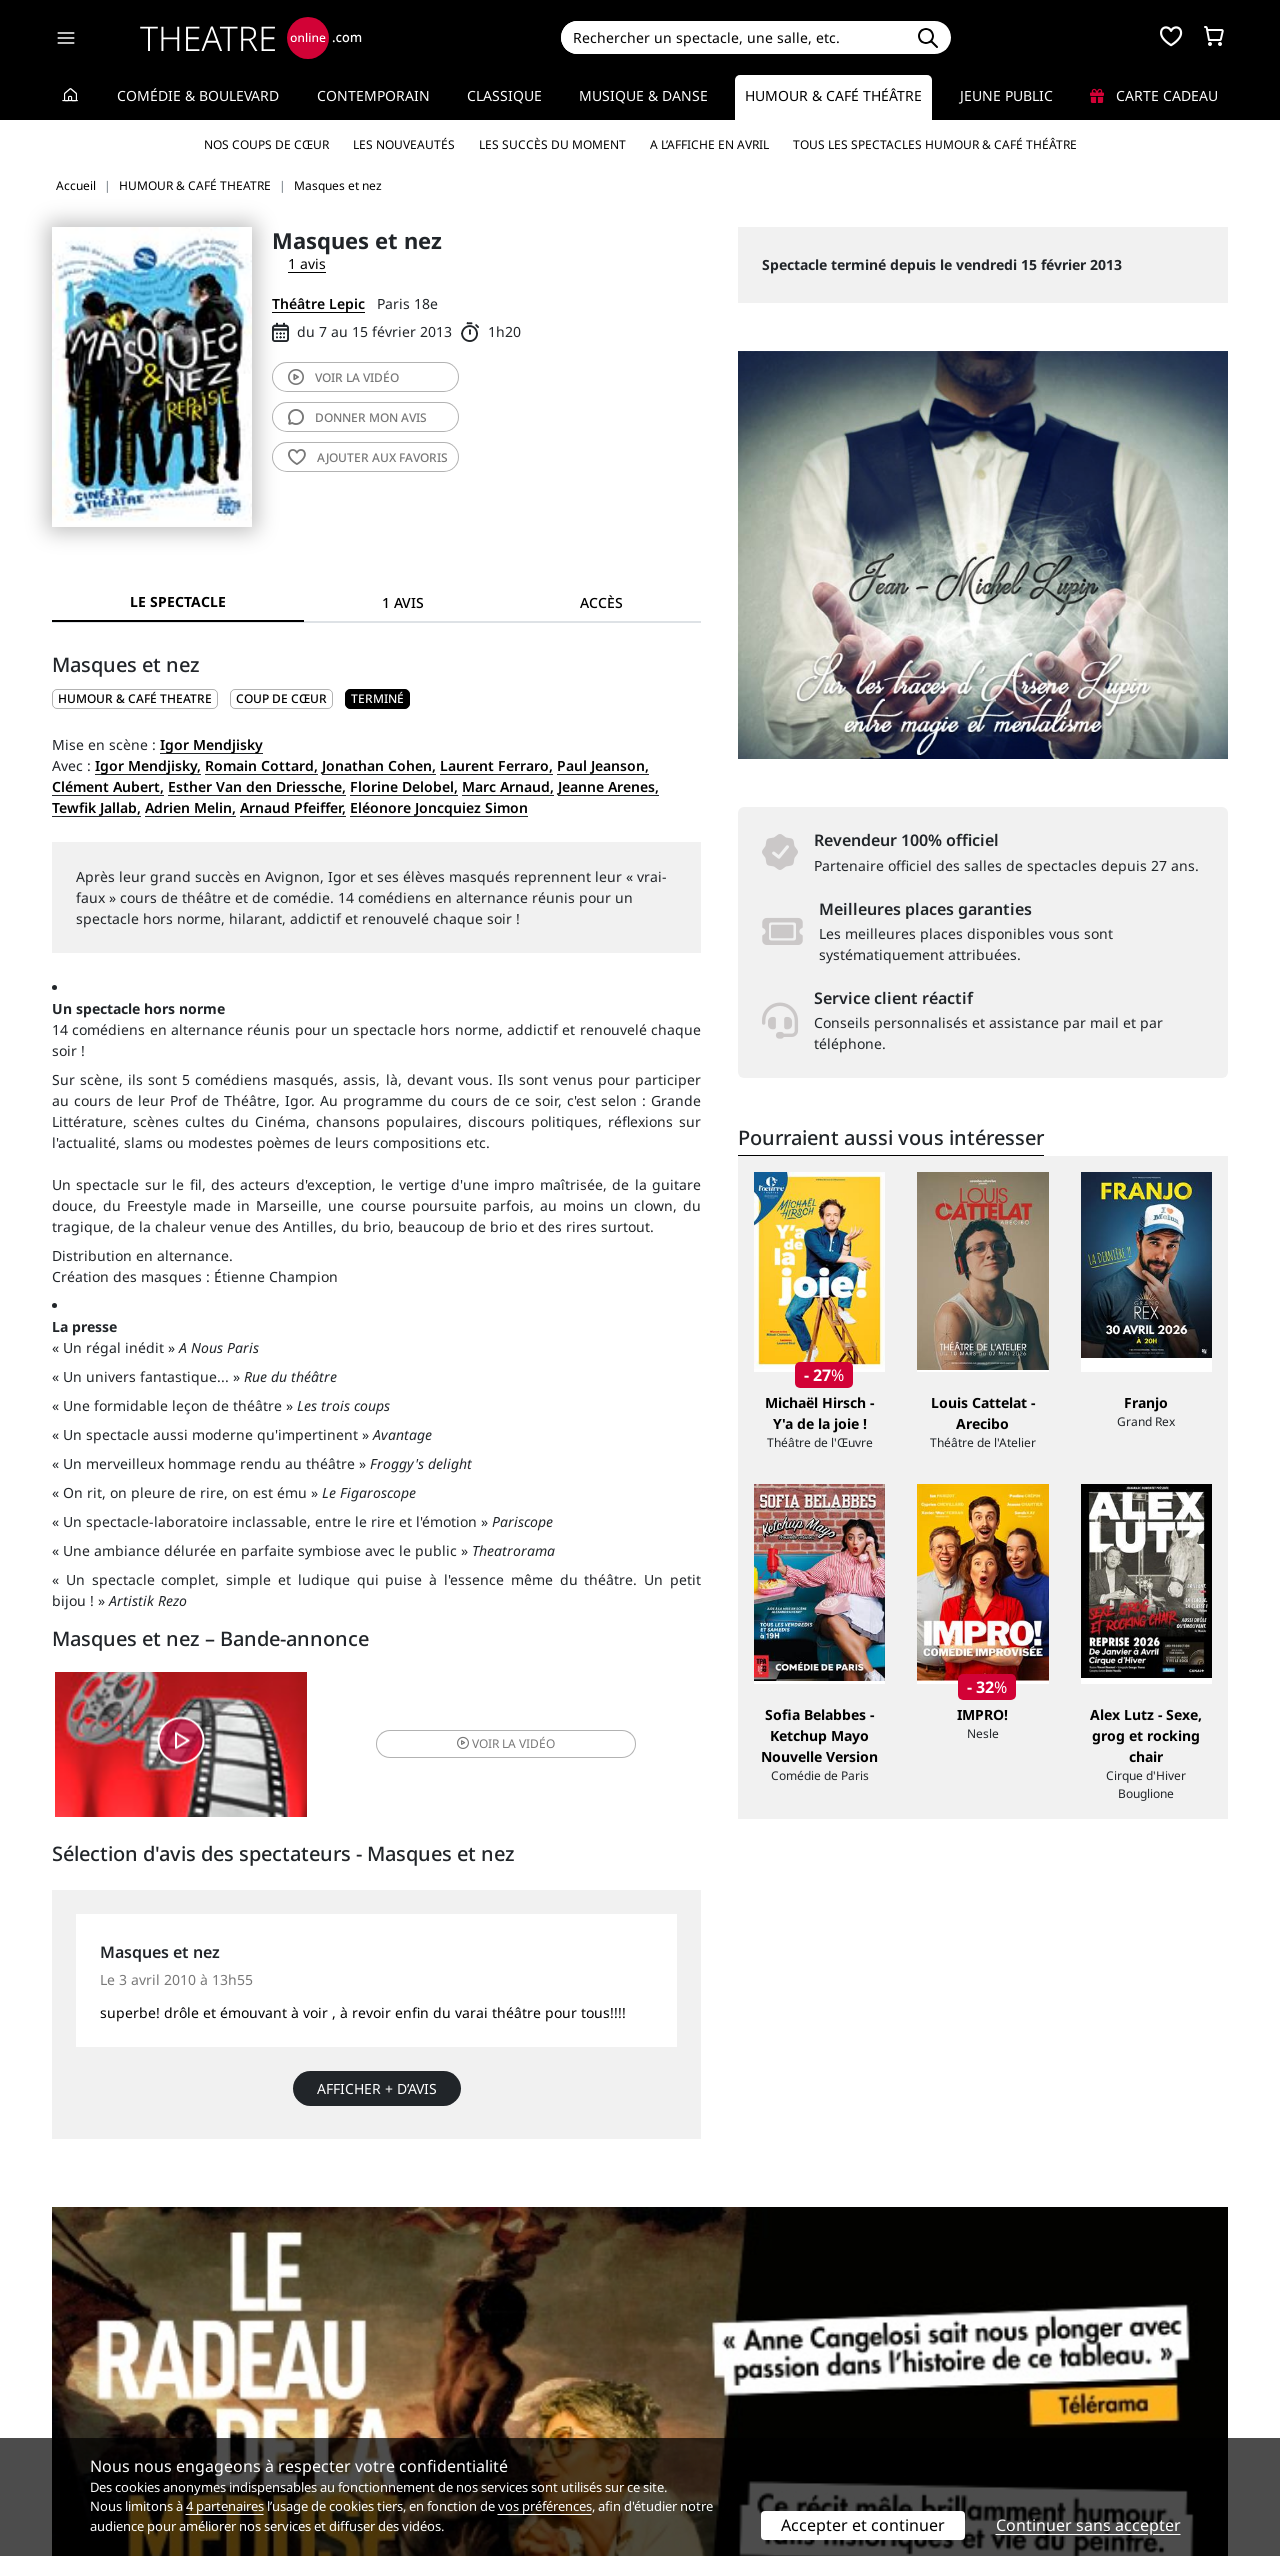 Image resolution: width=1280 pixels, height=2556 pixels. I want to click on Arnaud Pfeiffer,, so click(293, 807).